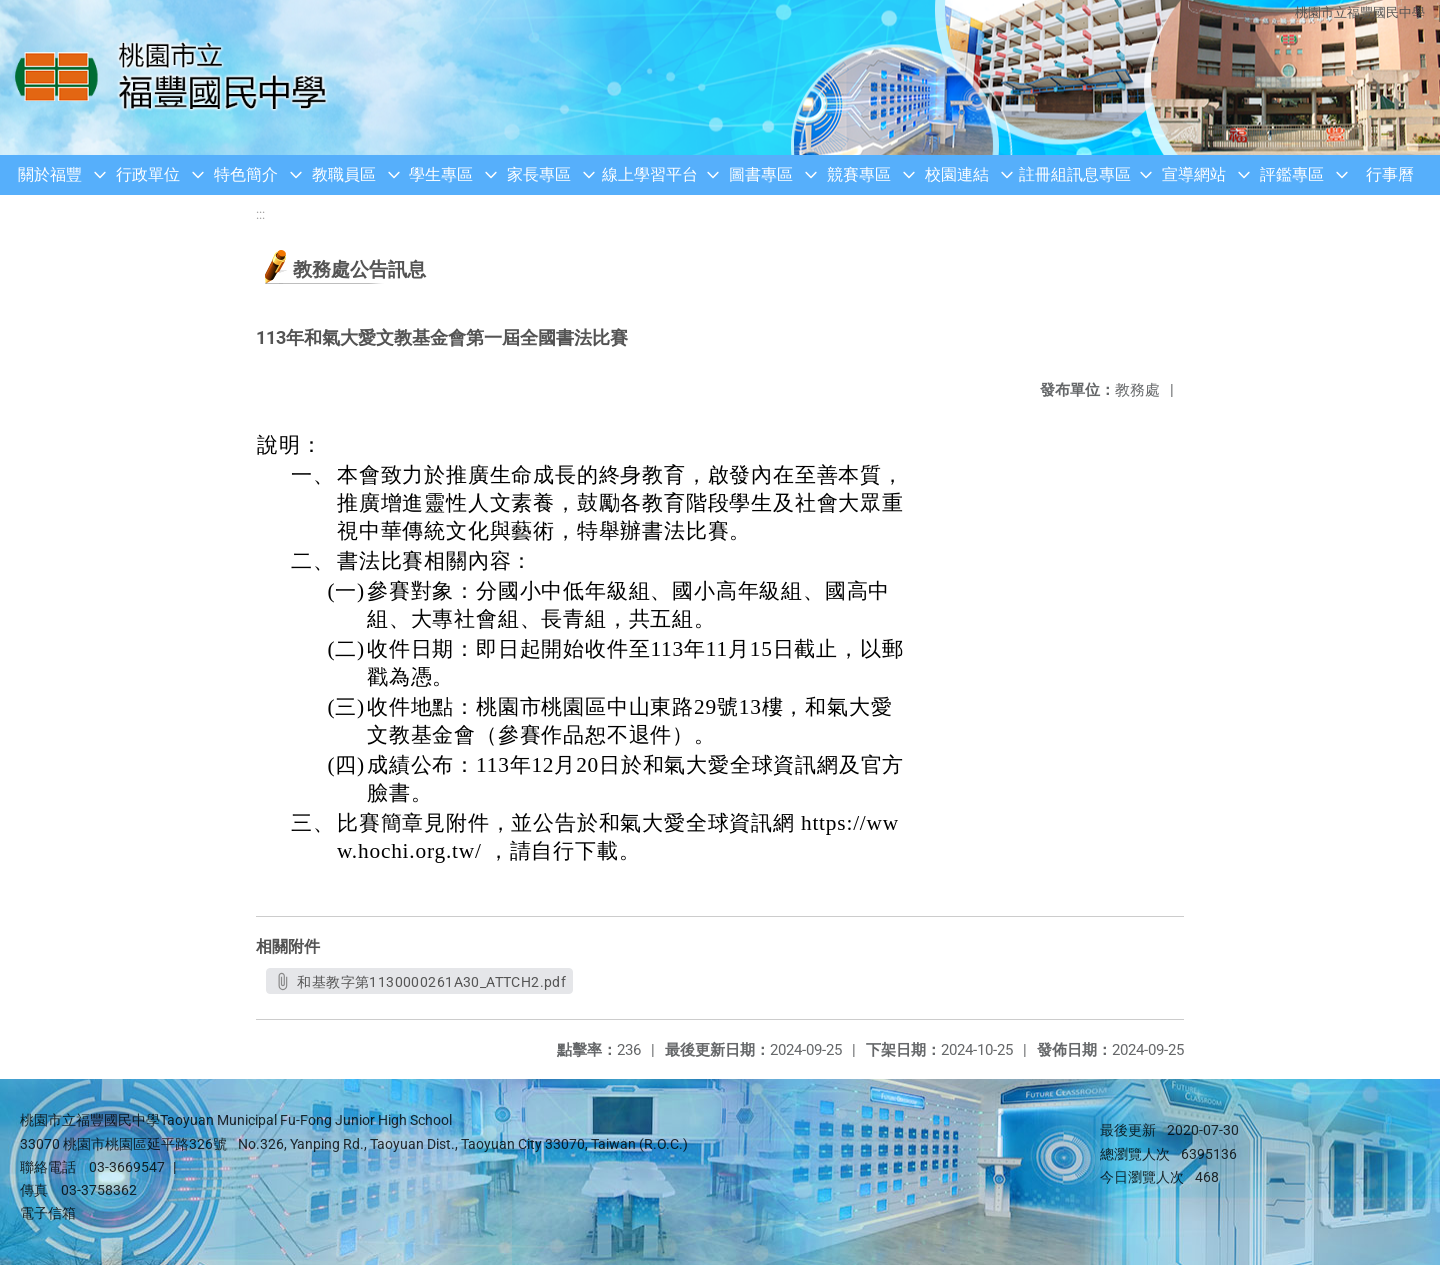 This screenshot has width=1440, height=1265. Describe the element at coordinates (539, 174) in the screenshot. I see `家長專區` at that location.